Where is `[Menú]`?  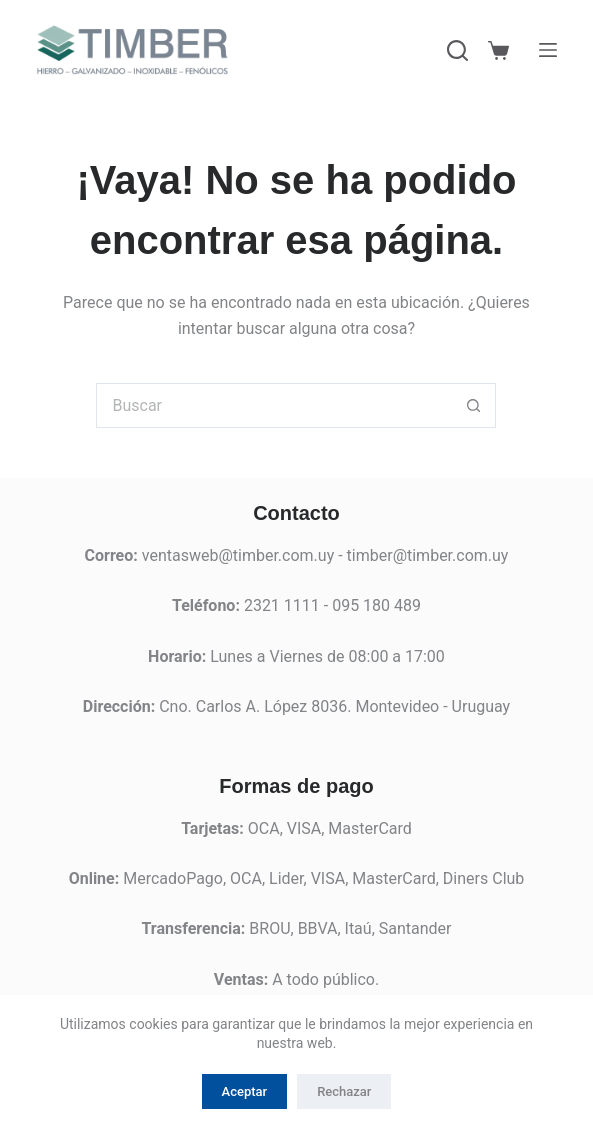
[Menú] is located at coordinates (548, 50).